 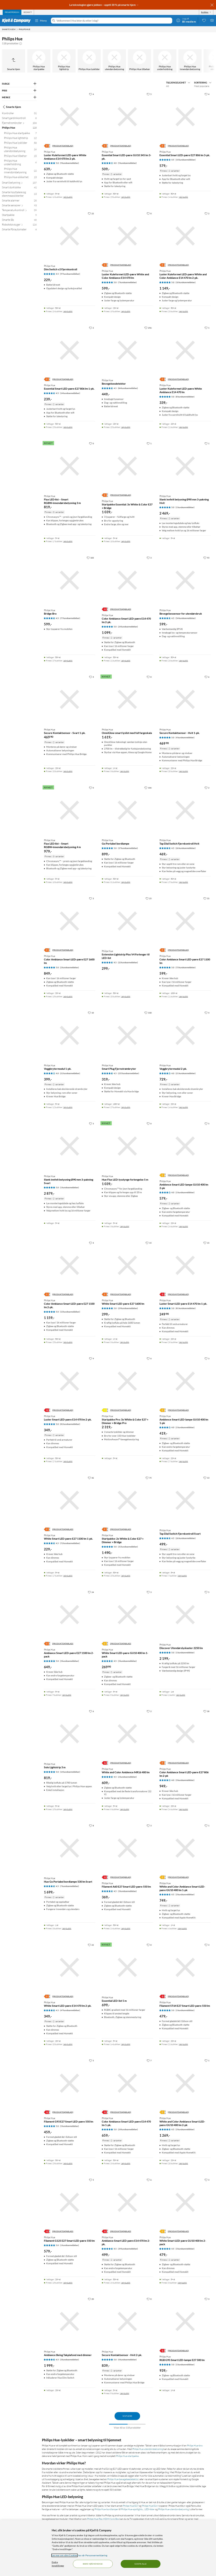 I want to click on [Produktkort Philips Hue Tap Dial Switch Fjernkontroll Svart, 499 kr], so click(x=185, y=1500).